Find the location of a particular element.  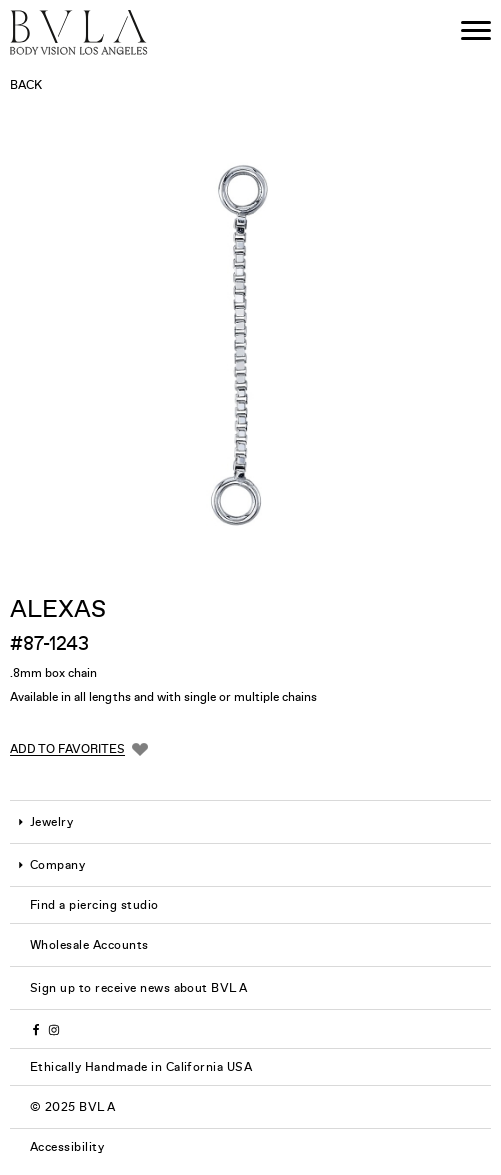

Accessibility is located at coordinates (67, 1147).